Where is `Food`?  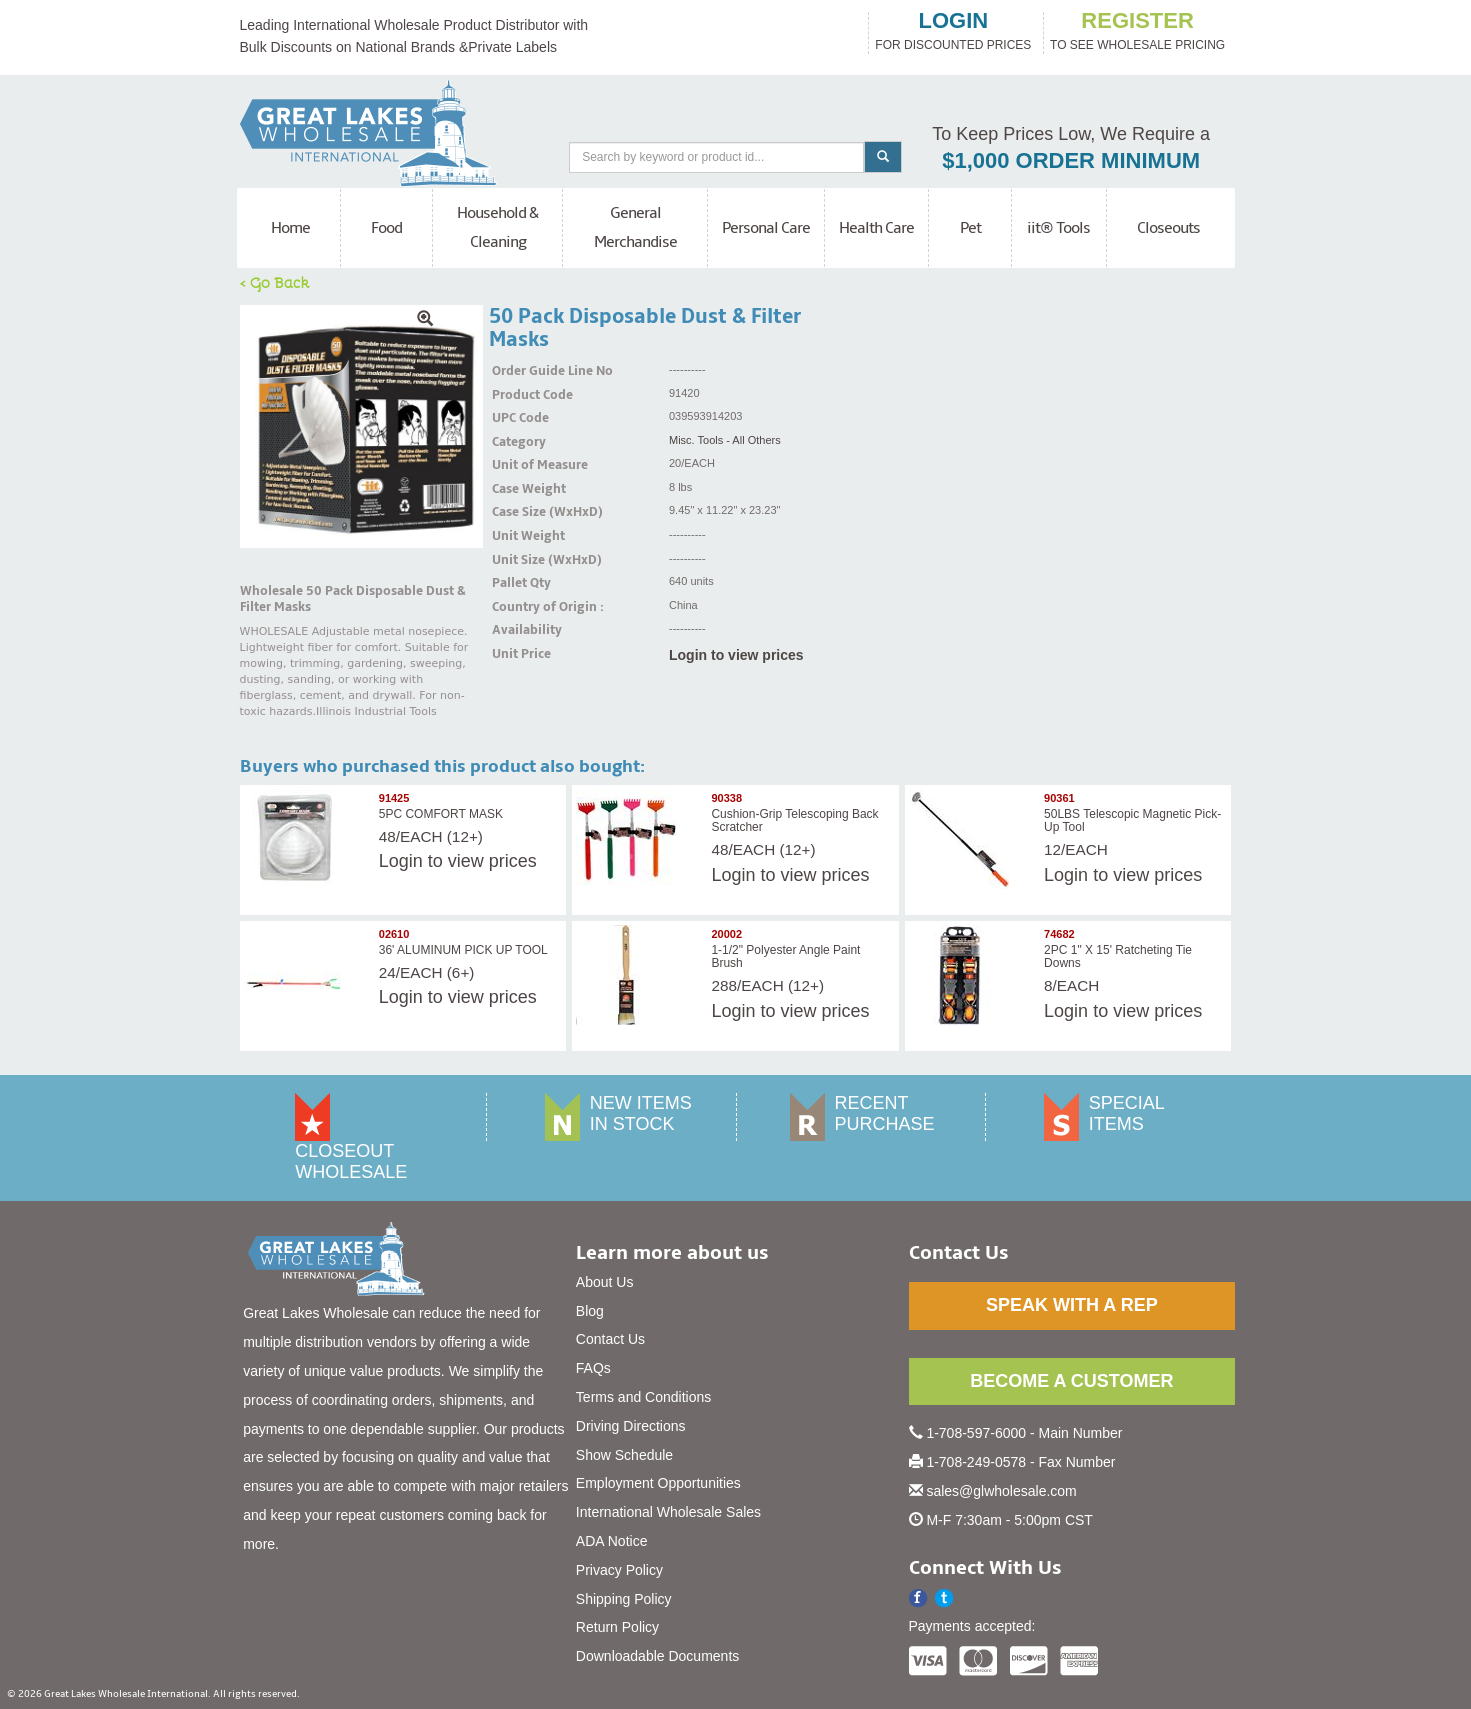 Food is located at coordinates (386, 228).